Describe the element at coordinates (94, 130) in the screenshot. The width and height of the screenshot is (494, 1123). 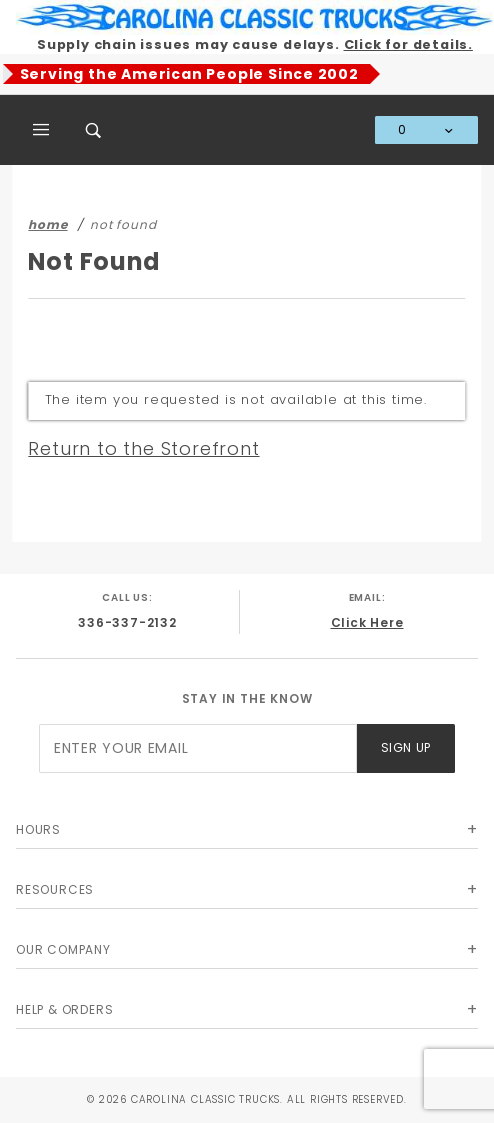
I see `[Open Search Box]` at that location.